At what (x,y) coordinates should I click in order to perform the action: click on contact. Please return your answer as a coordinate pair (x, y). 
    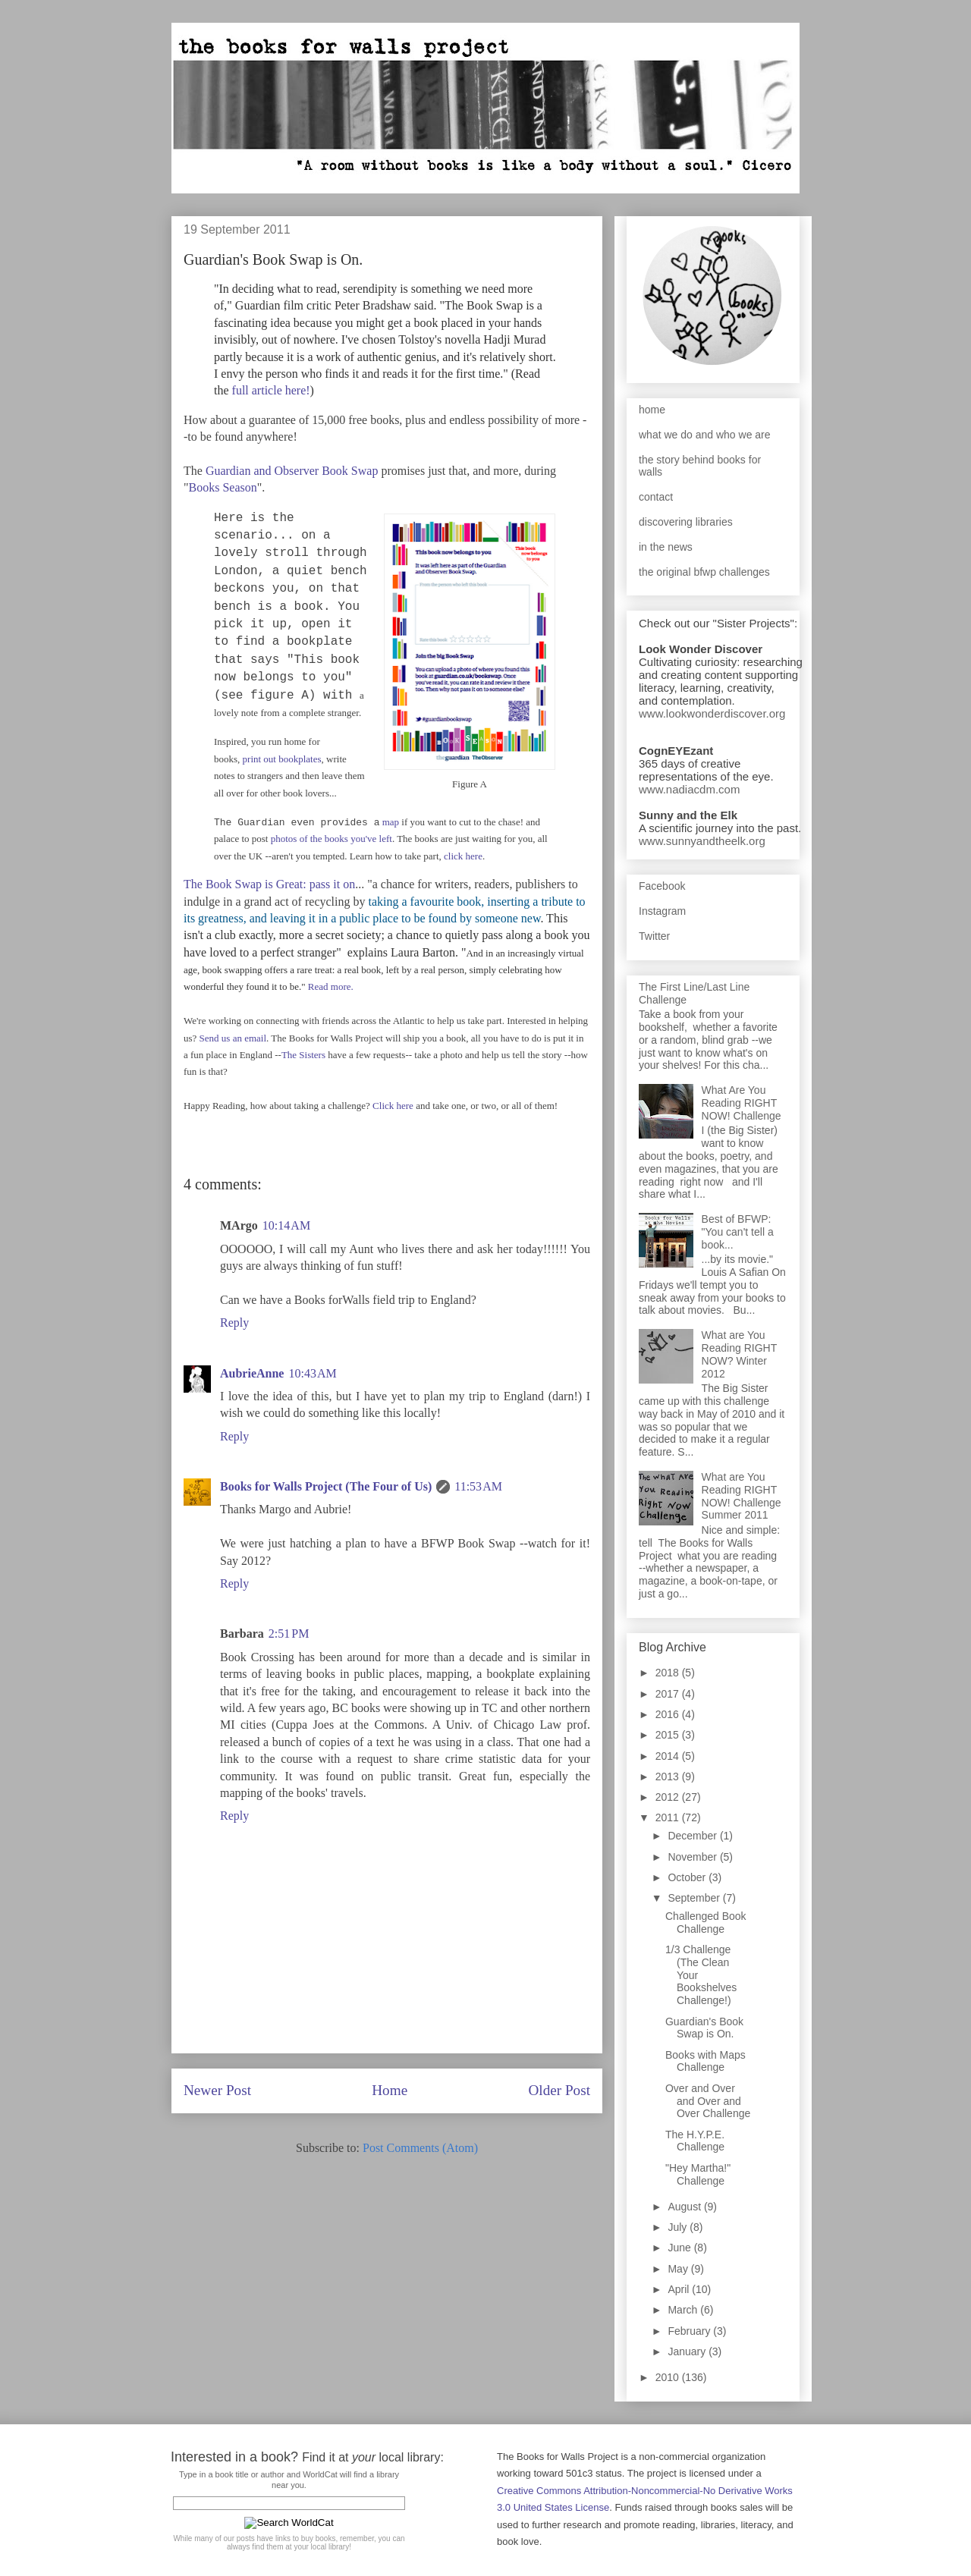
    Looking at the image, I should click on (656, 497).